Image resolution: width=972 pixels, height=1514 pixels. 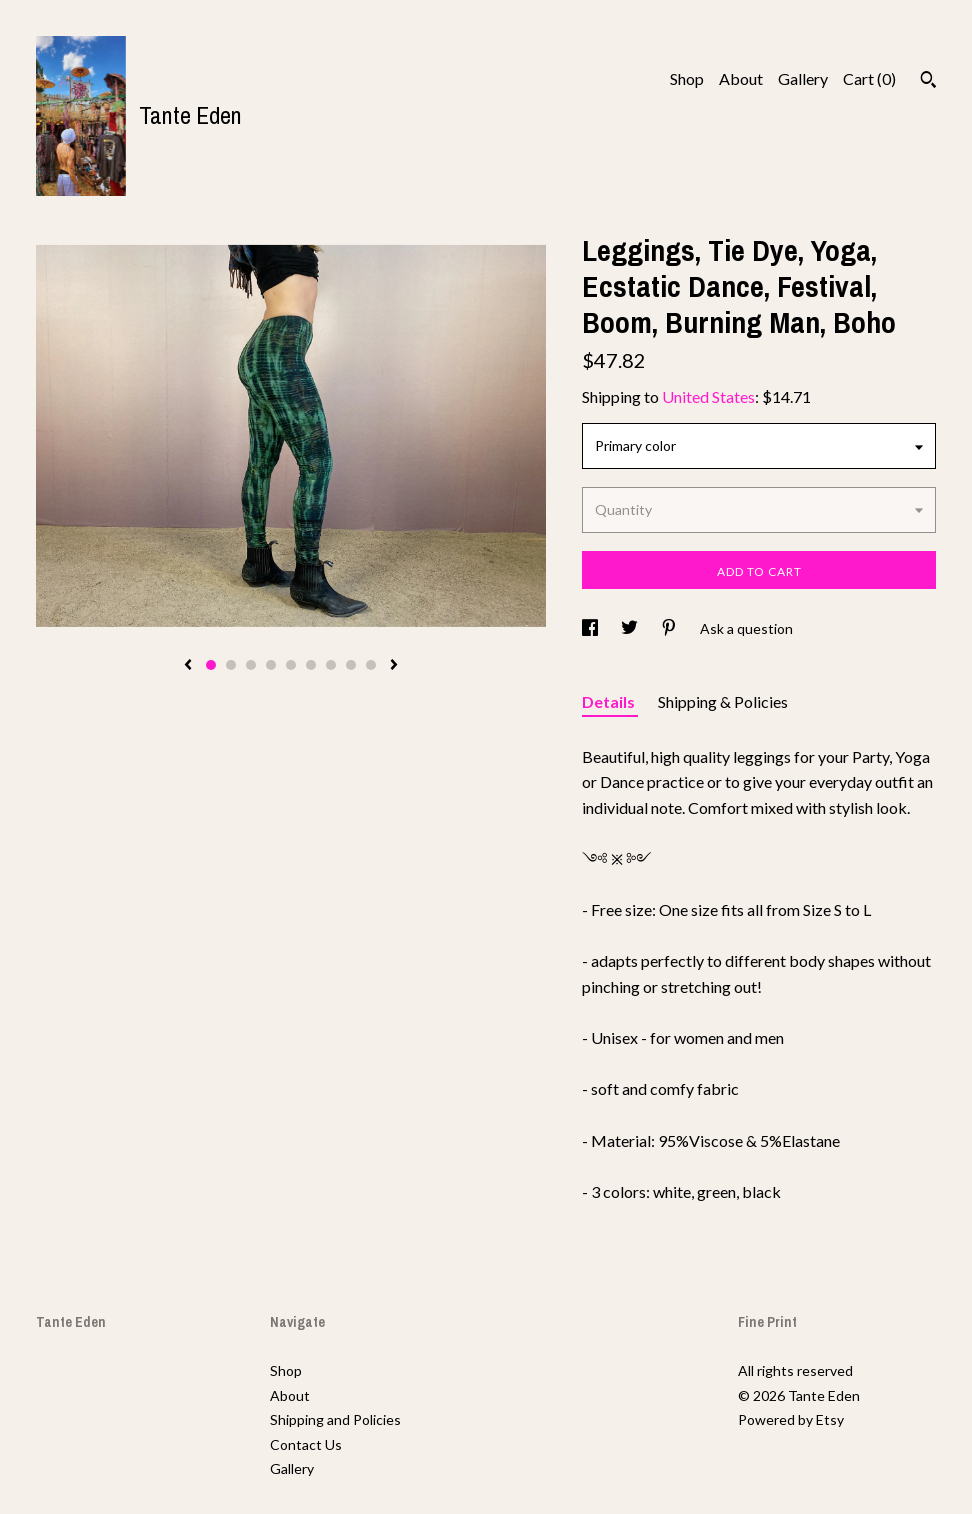 I want to click on 4 [button], so click(x=271, y=665).